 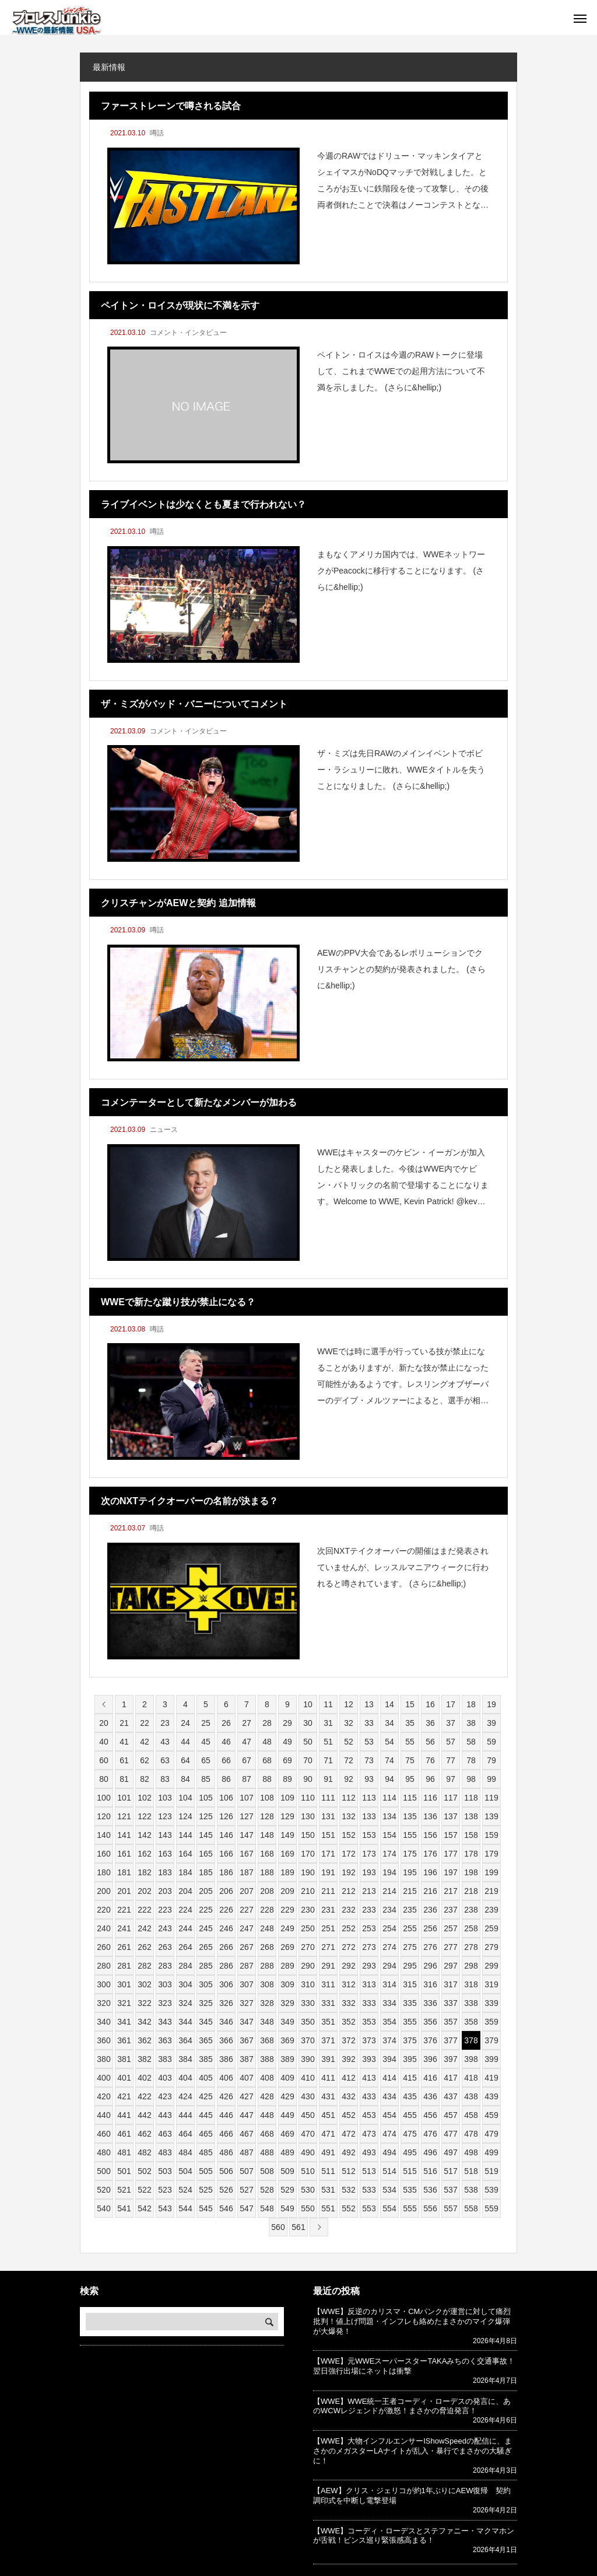 I want to click on 123, so click(x=164, y=1816).